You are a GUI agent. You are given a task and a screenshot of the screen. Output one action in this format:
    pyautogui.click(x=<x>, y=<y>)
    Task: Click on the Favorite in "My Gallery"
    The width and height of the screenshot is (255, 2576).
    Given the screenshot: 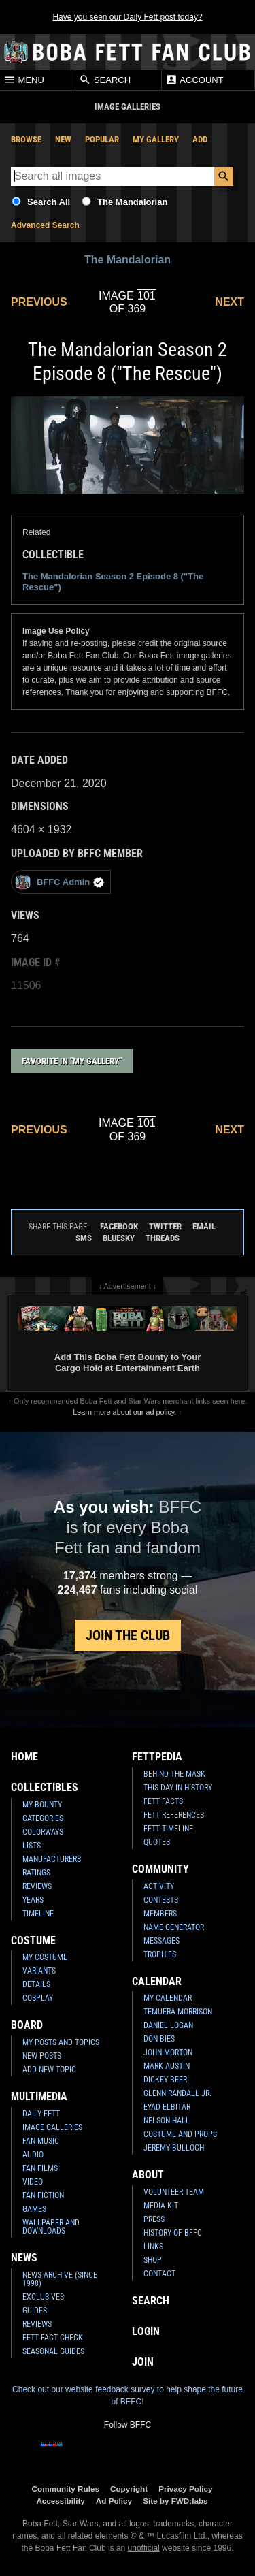 What is the action you would take?
    pyautogui.click(x=72, y=1061)
    